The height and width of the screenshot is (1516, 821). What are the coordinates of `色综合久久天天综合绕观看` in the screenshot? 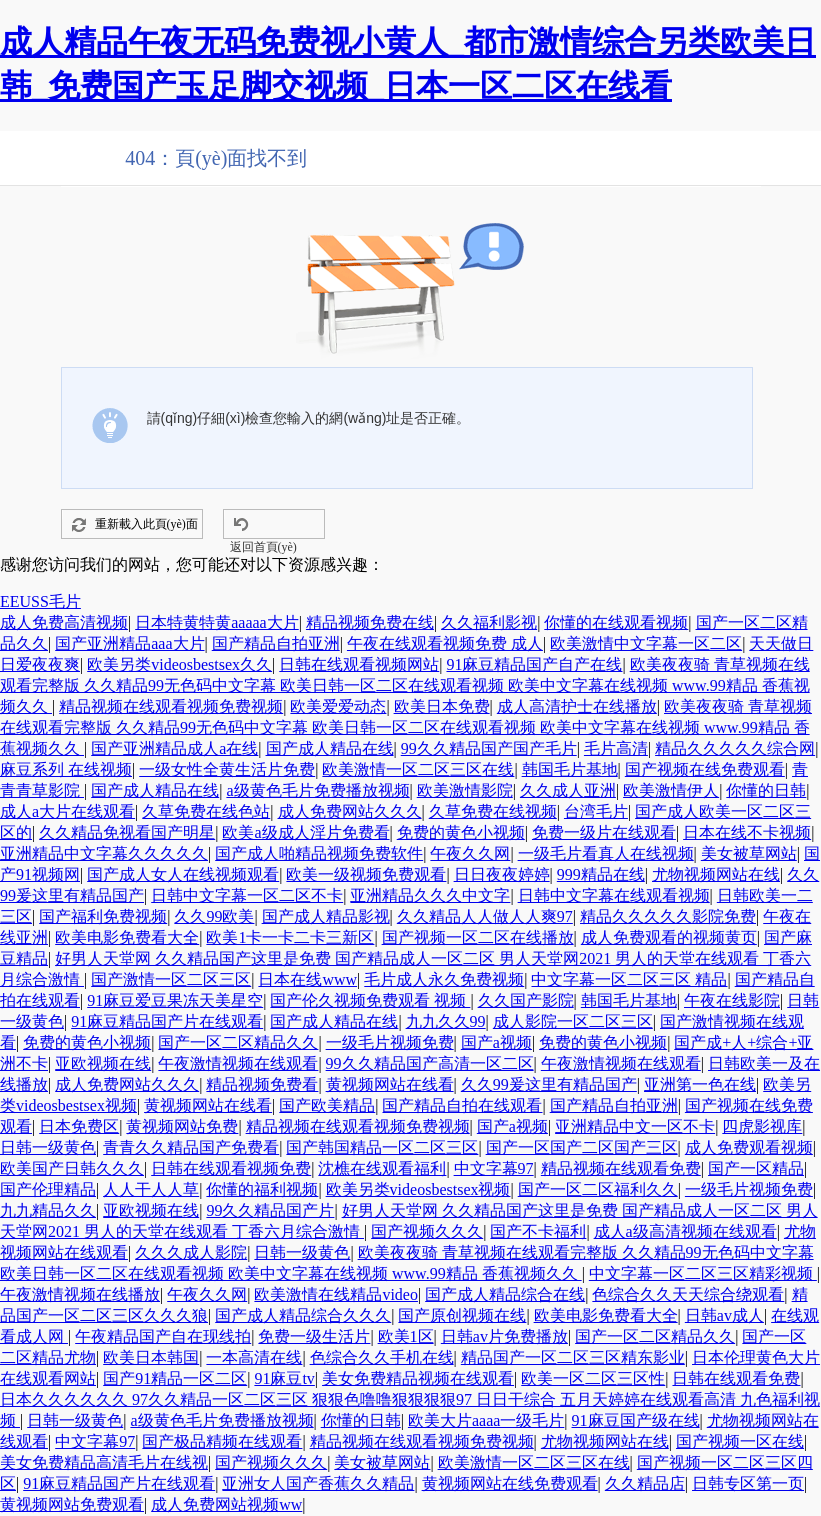 It's located at (688, 1294).